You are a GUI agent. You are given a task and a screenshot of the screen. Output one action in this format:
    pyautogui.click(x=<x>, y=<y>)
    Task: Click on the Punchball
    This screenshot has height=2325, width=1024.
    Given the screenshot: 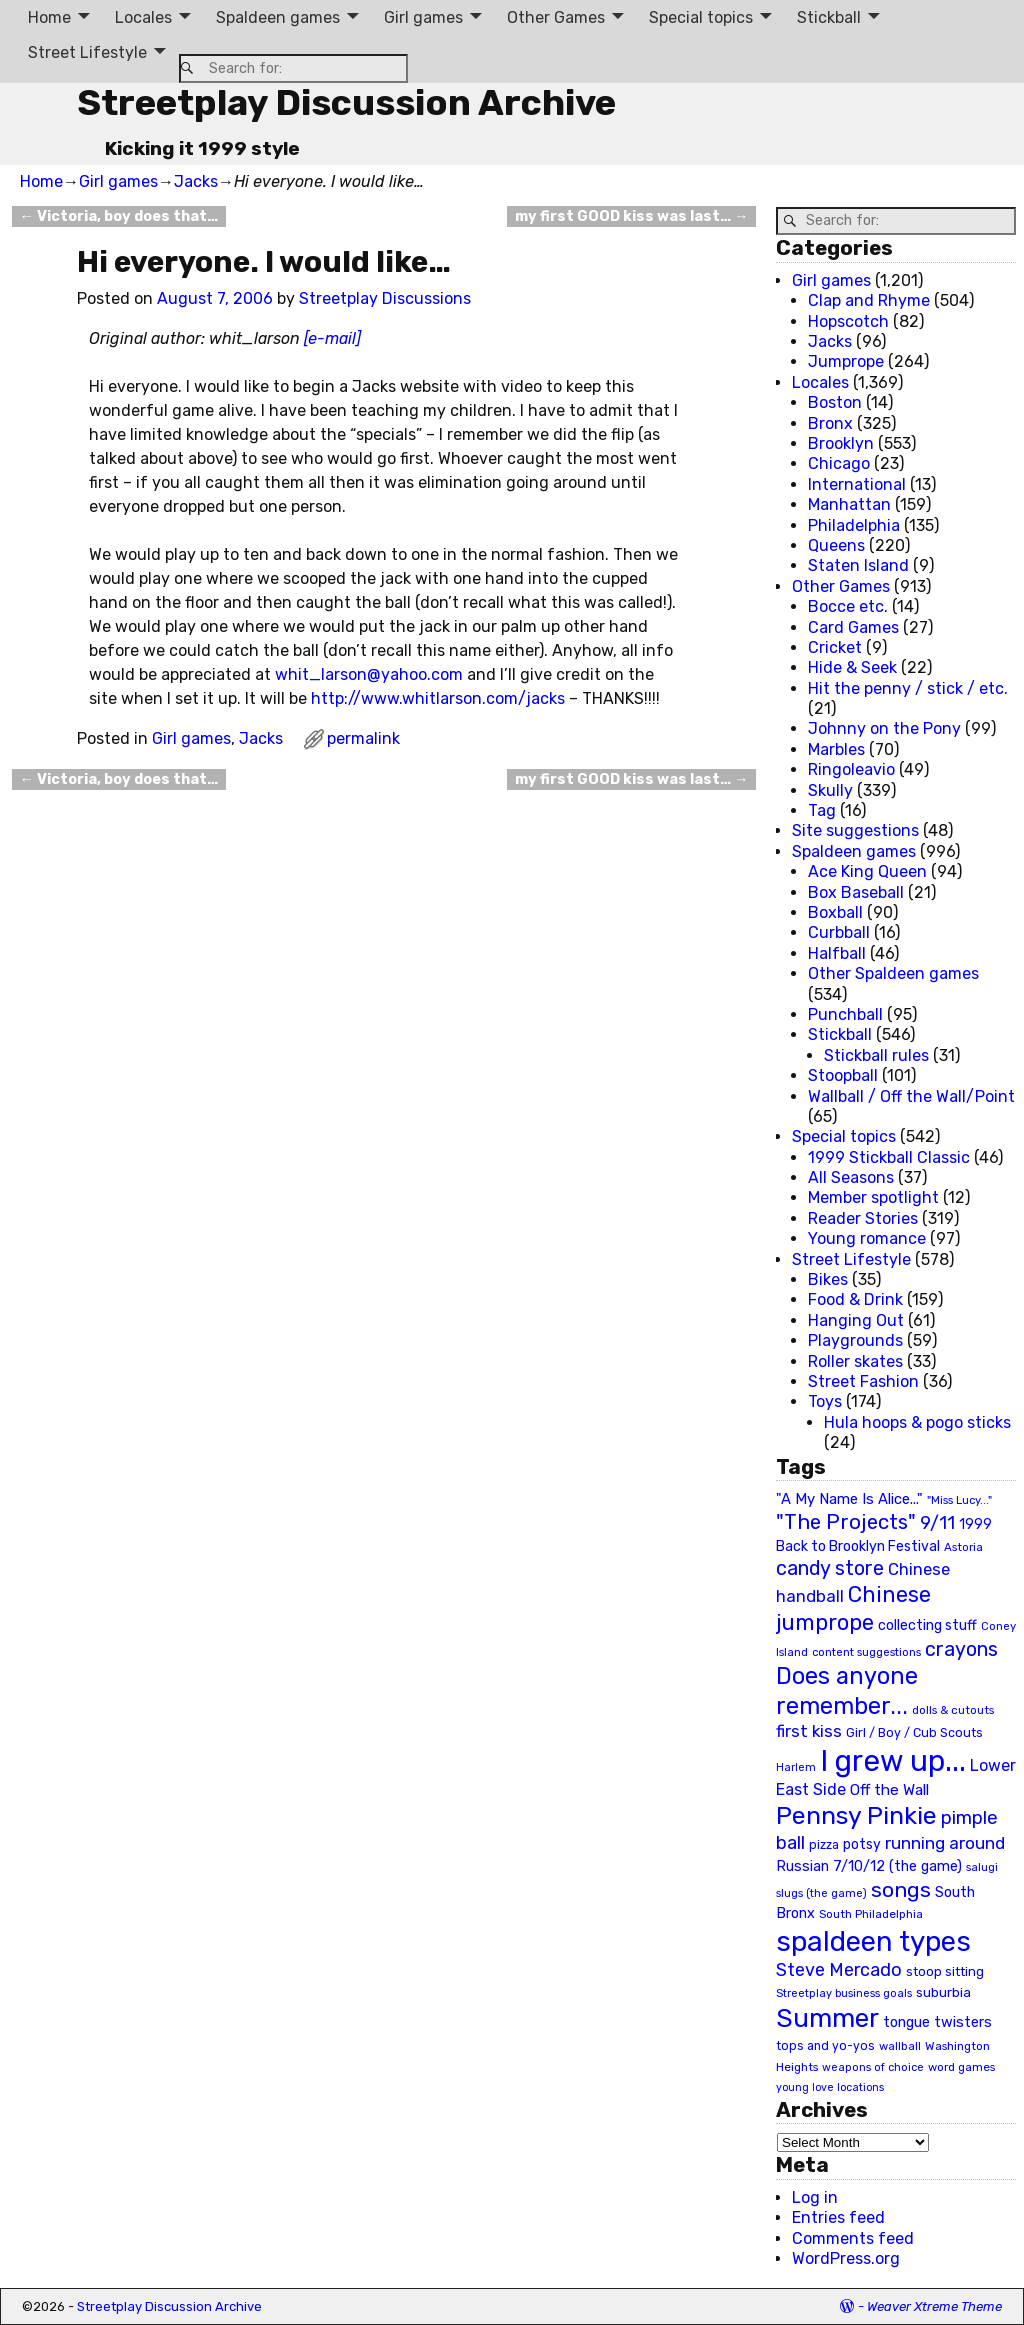 What is the action you would take?
    pyautogui.click(x=845, y=1014)
    